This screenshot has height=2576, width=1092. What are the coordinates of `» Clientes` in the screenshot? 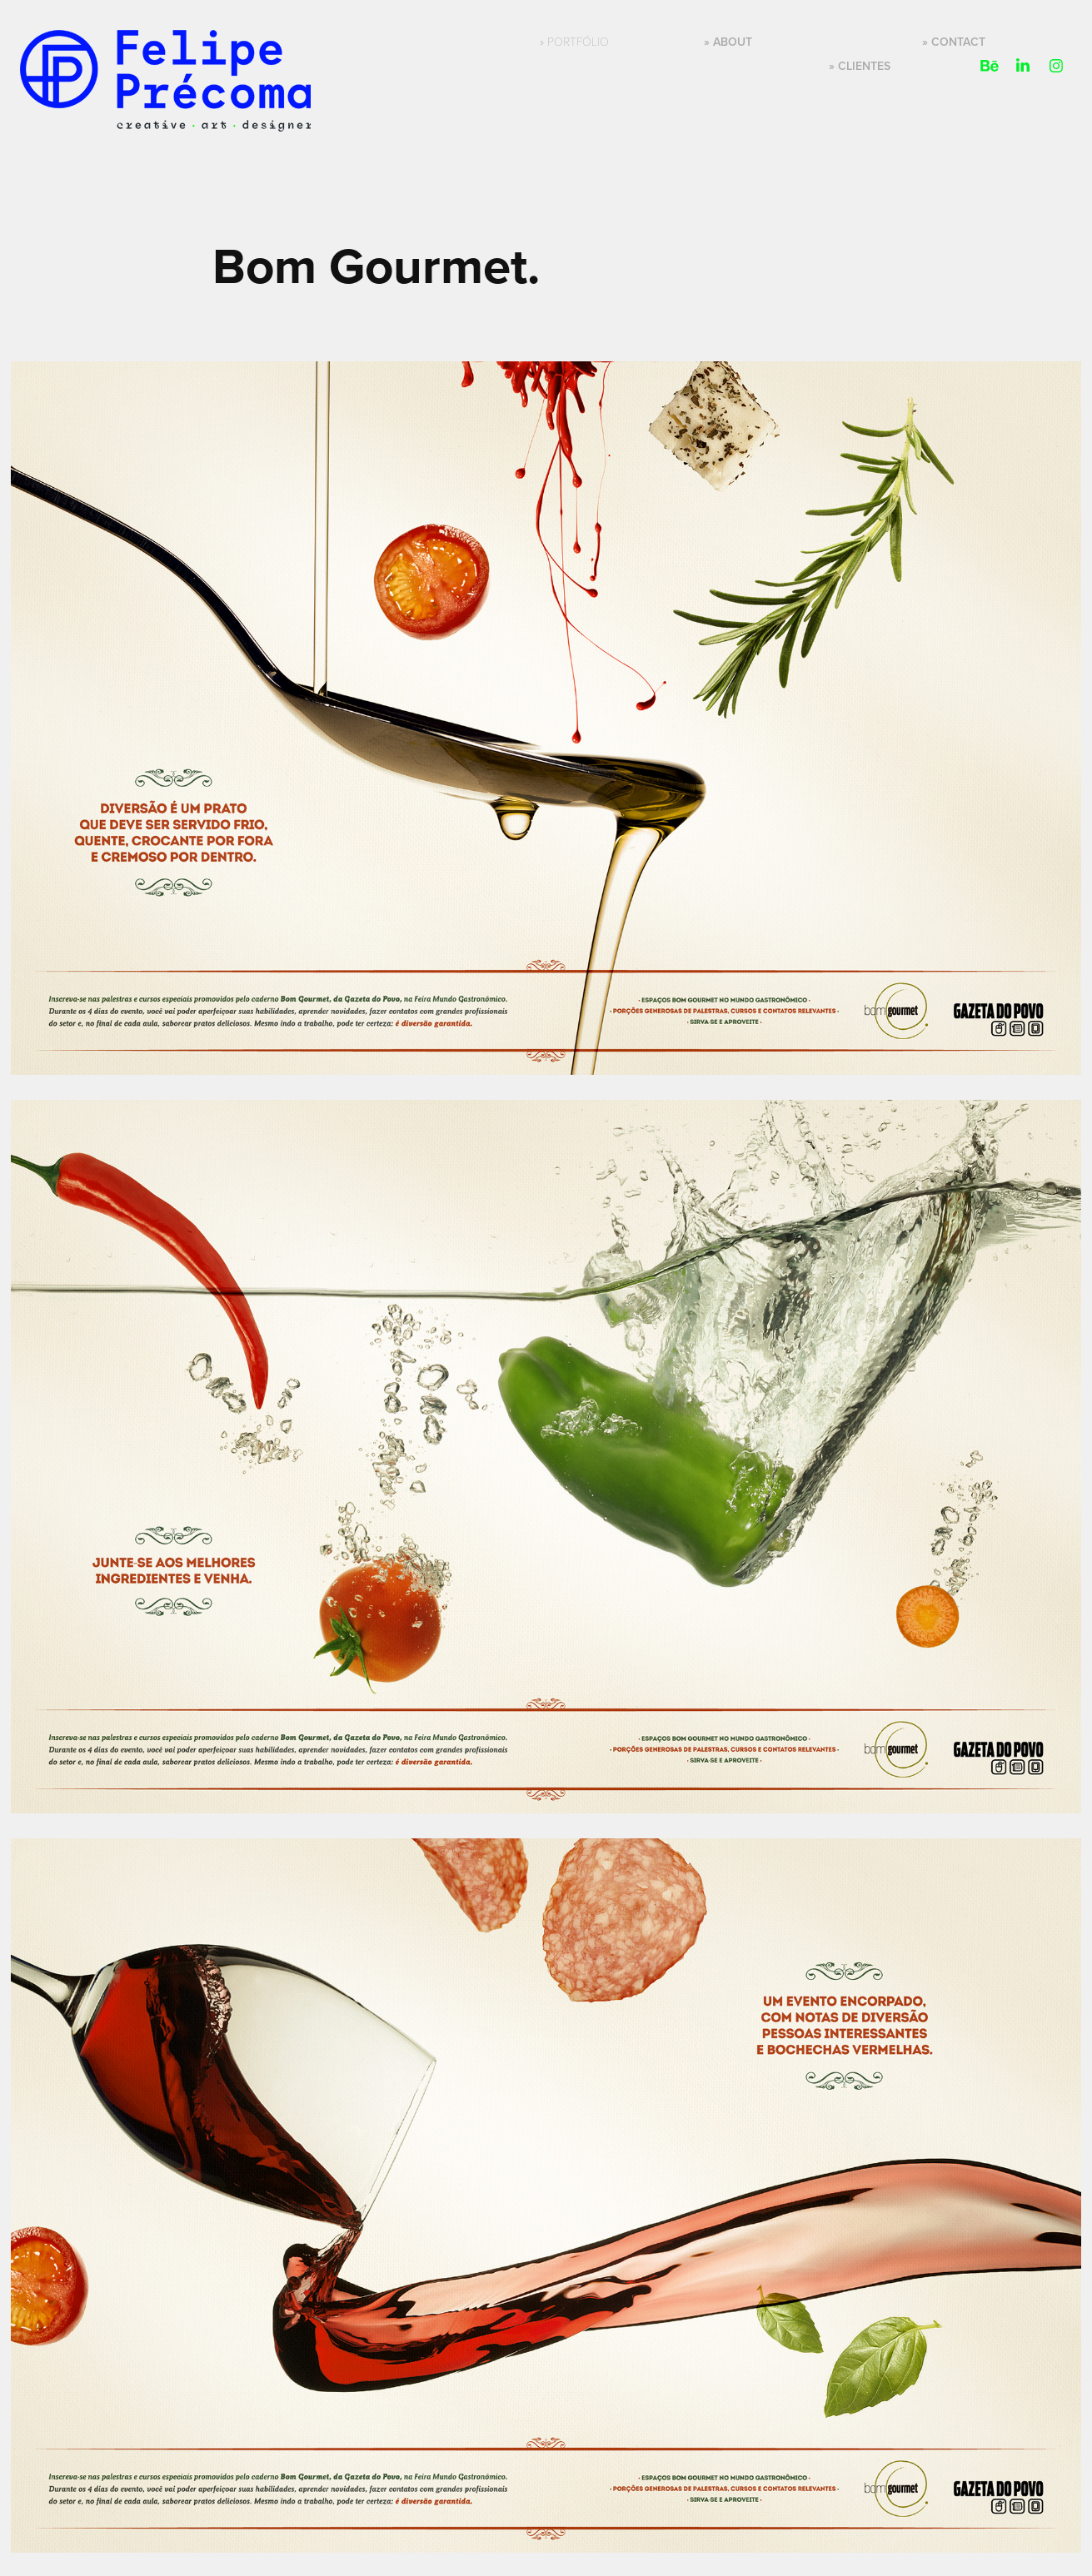 It's located at (859, 65).